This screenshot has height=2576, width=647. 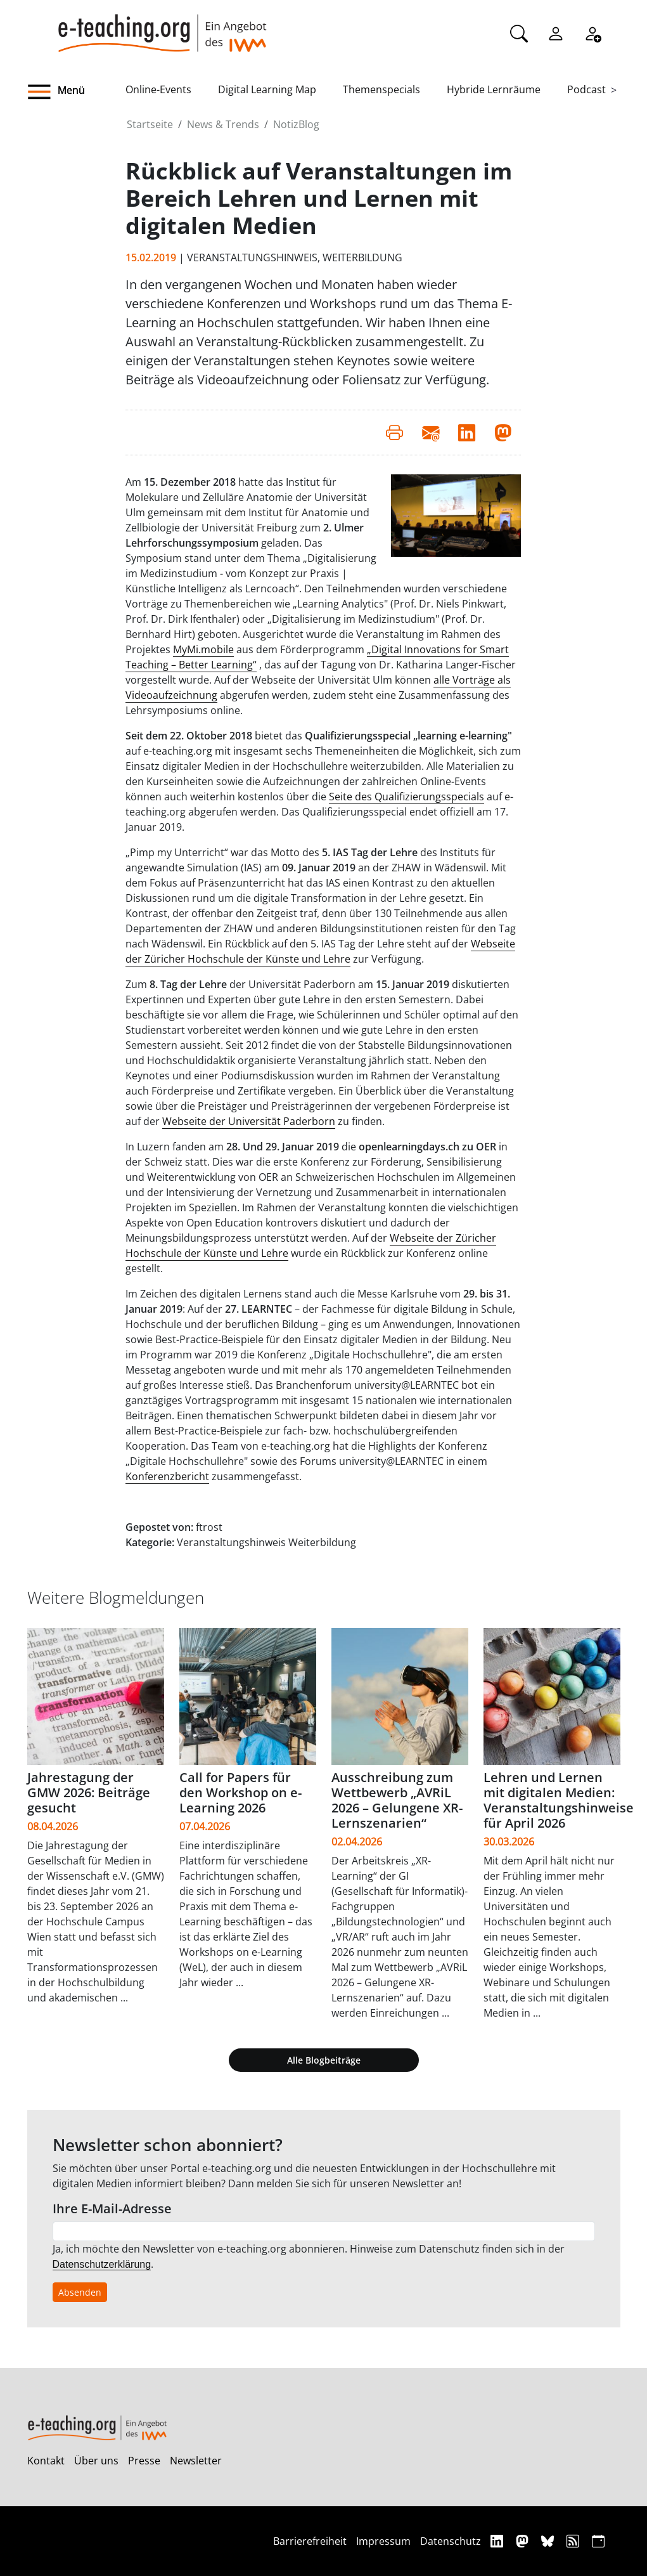 What do you see at coordinates (397, 1800) in the screenshot?
I see `Ausschreibung zum Wettbewerb „AVRiL 2026 – Gelungene XR-Lernszenarien“` at bounding box center [397, 1800].